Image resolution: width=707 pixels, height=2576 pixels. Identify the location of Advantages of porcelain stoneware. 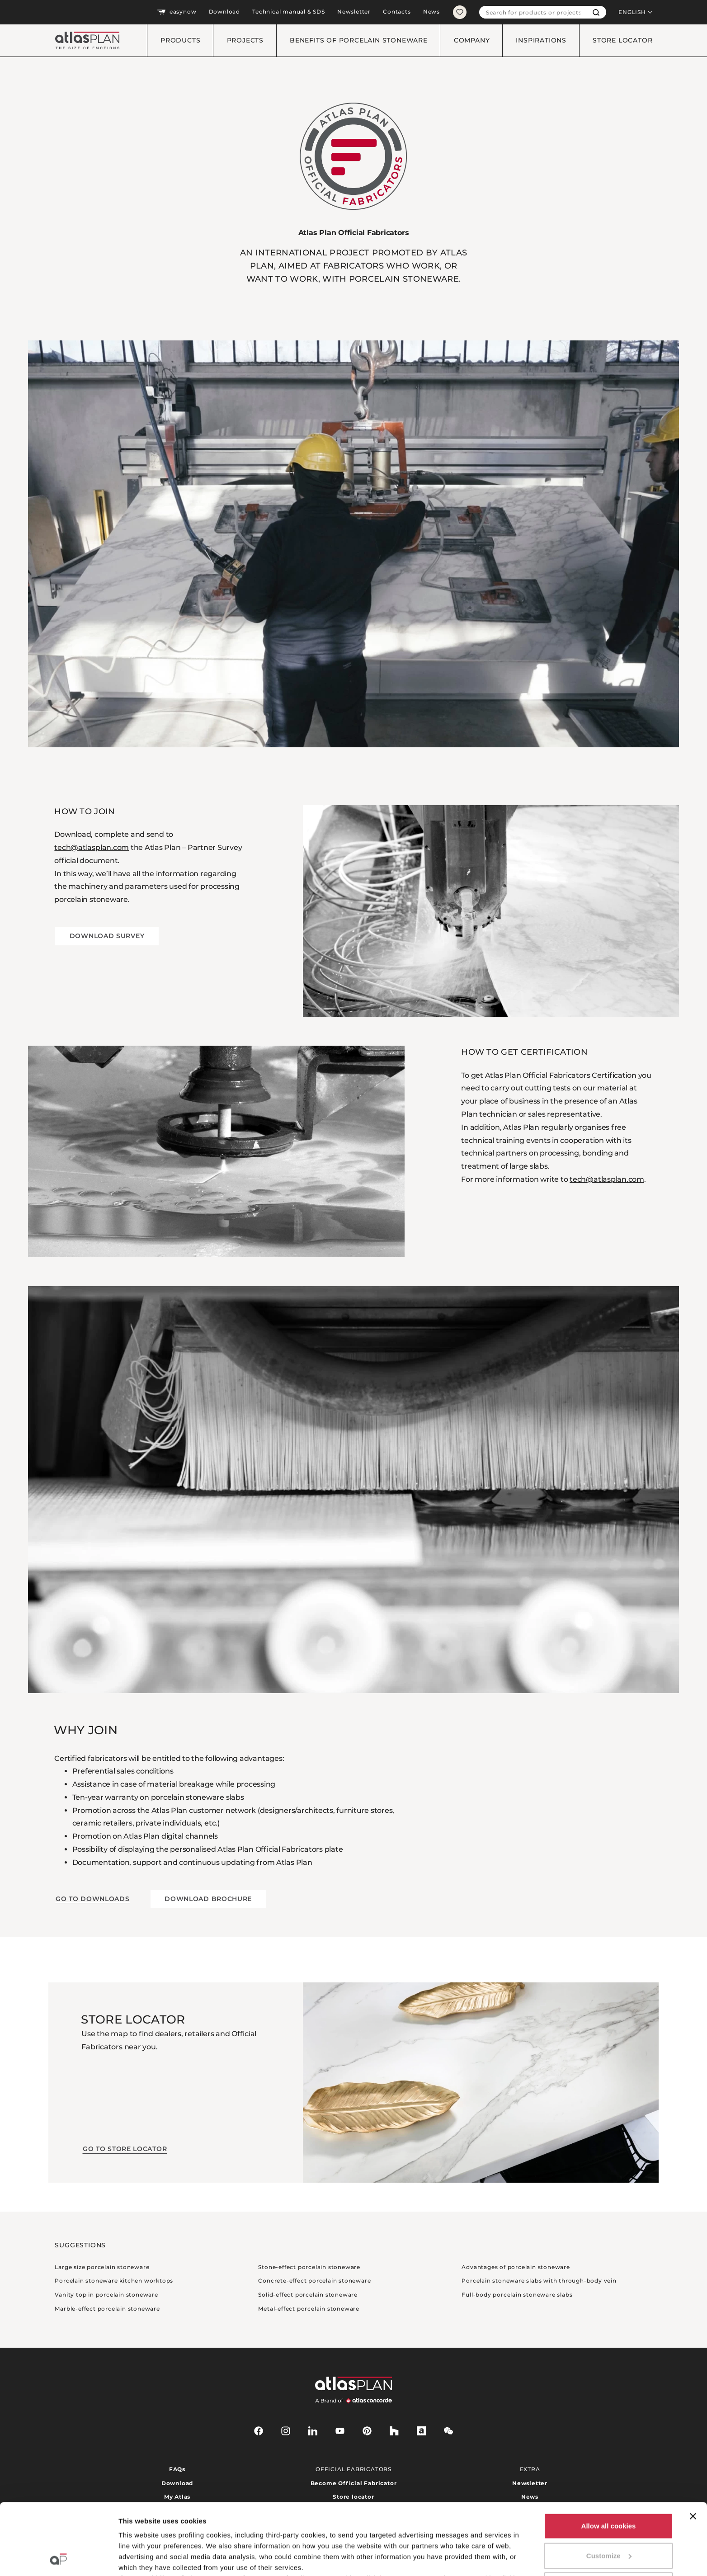
(516, 2267).